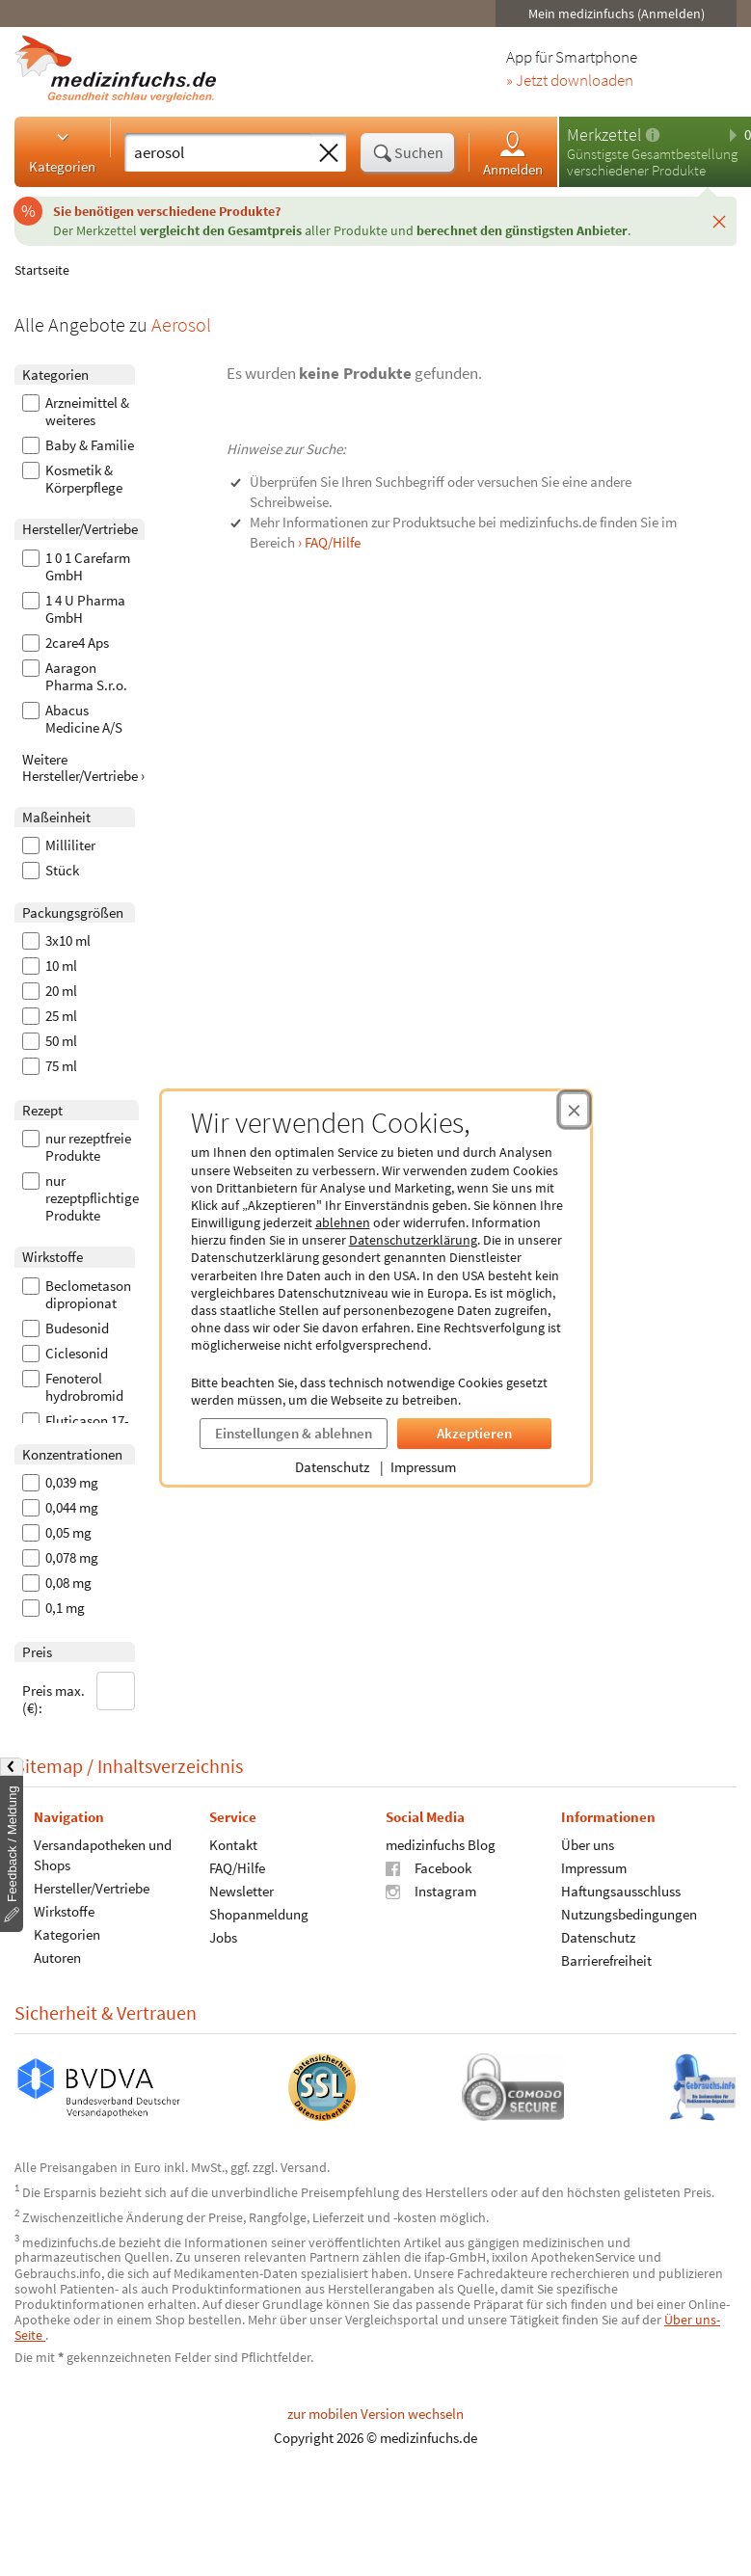 Image resolution: width=751 pixels, height=2576 pixels. What do you see at coordinates (56, 941) in the screenshot?
I see `3x10 ml` at bounding box center [56, 941].